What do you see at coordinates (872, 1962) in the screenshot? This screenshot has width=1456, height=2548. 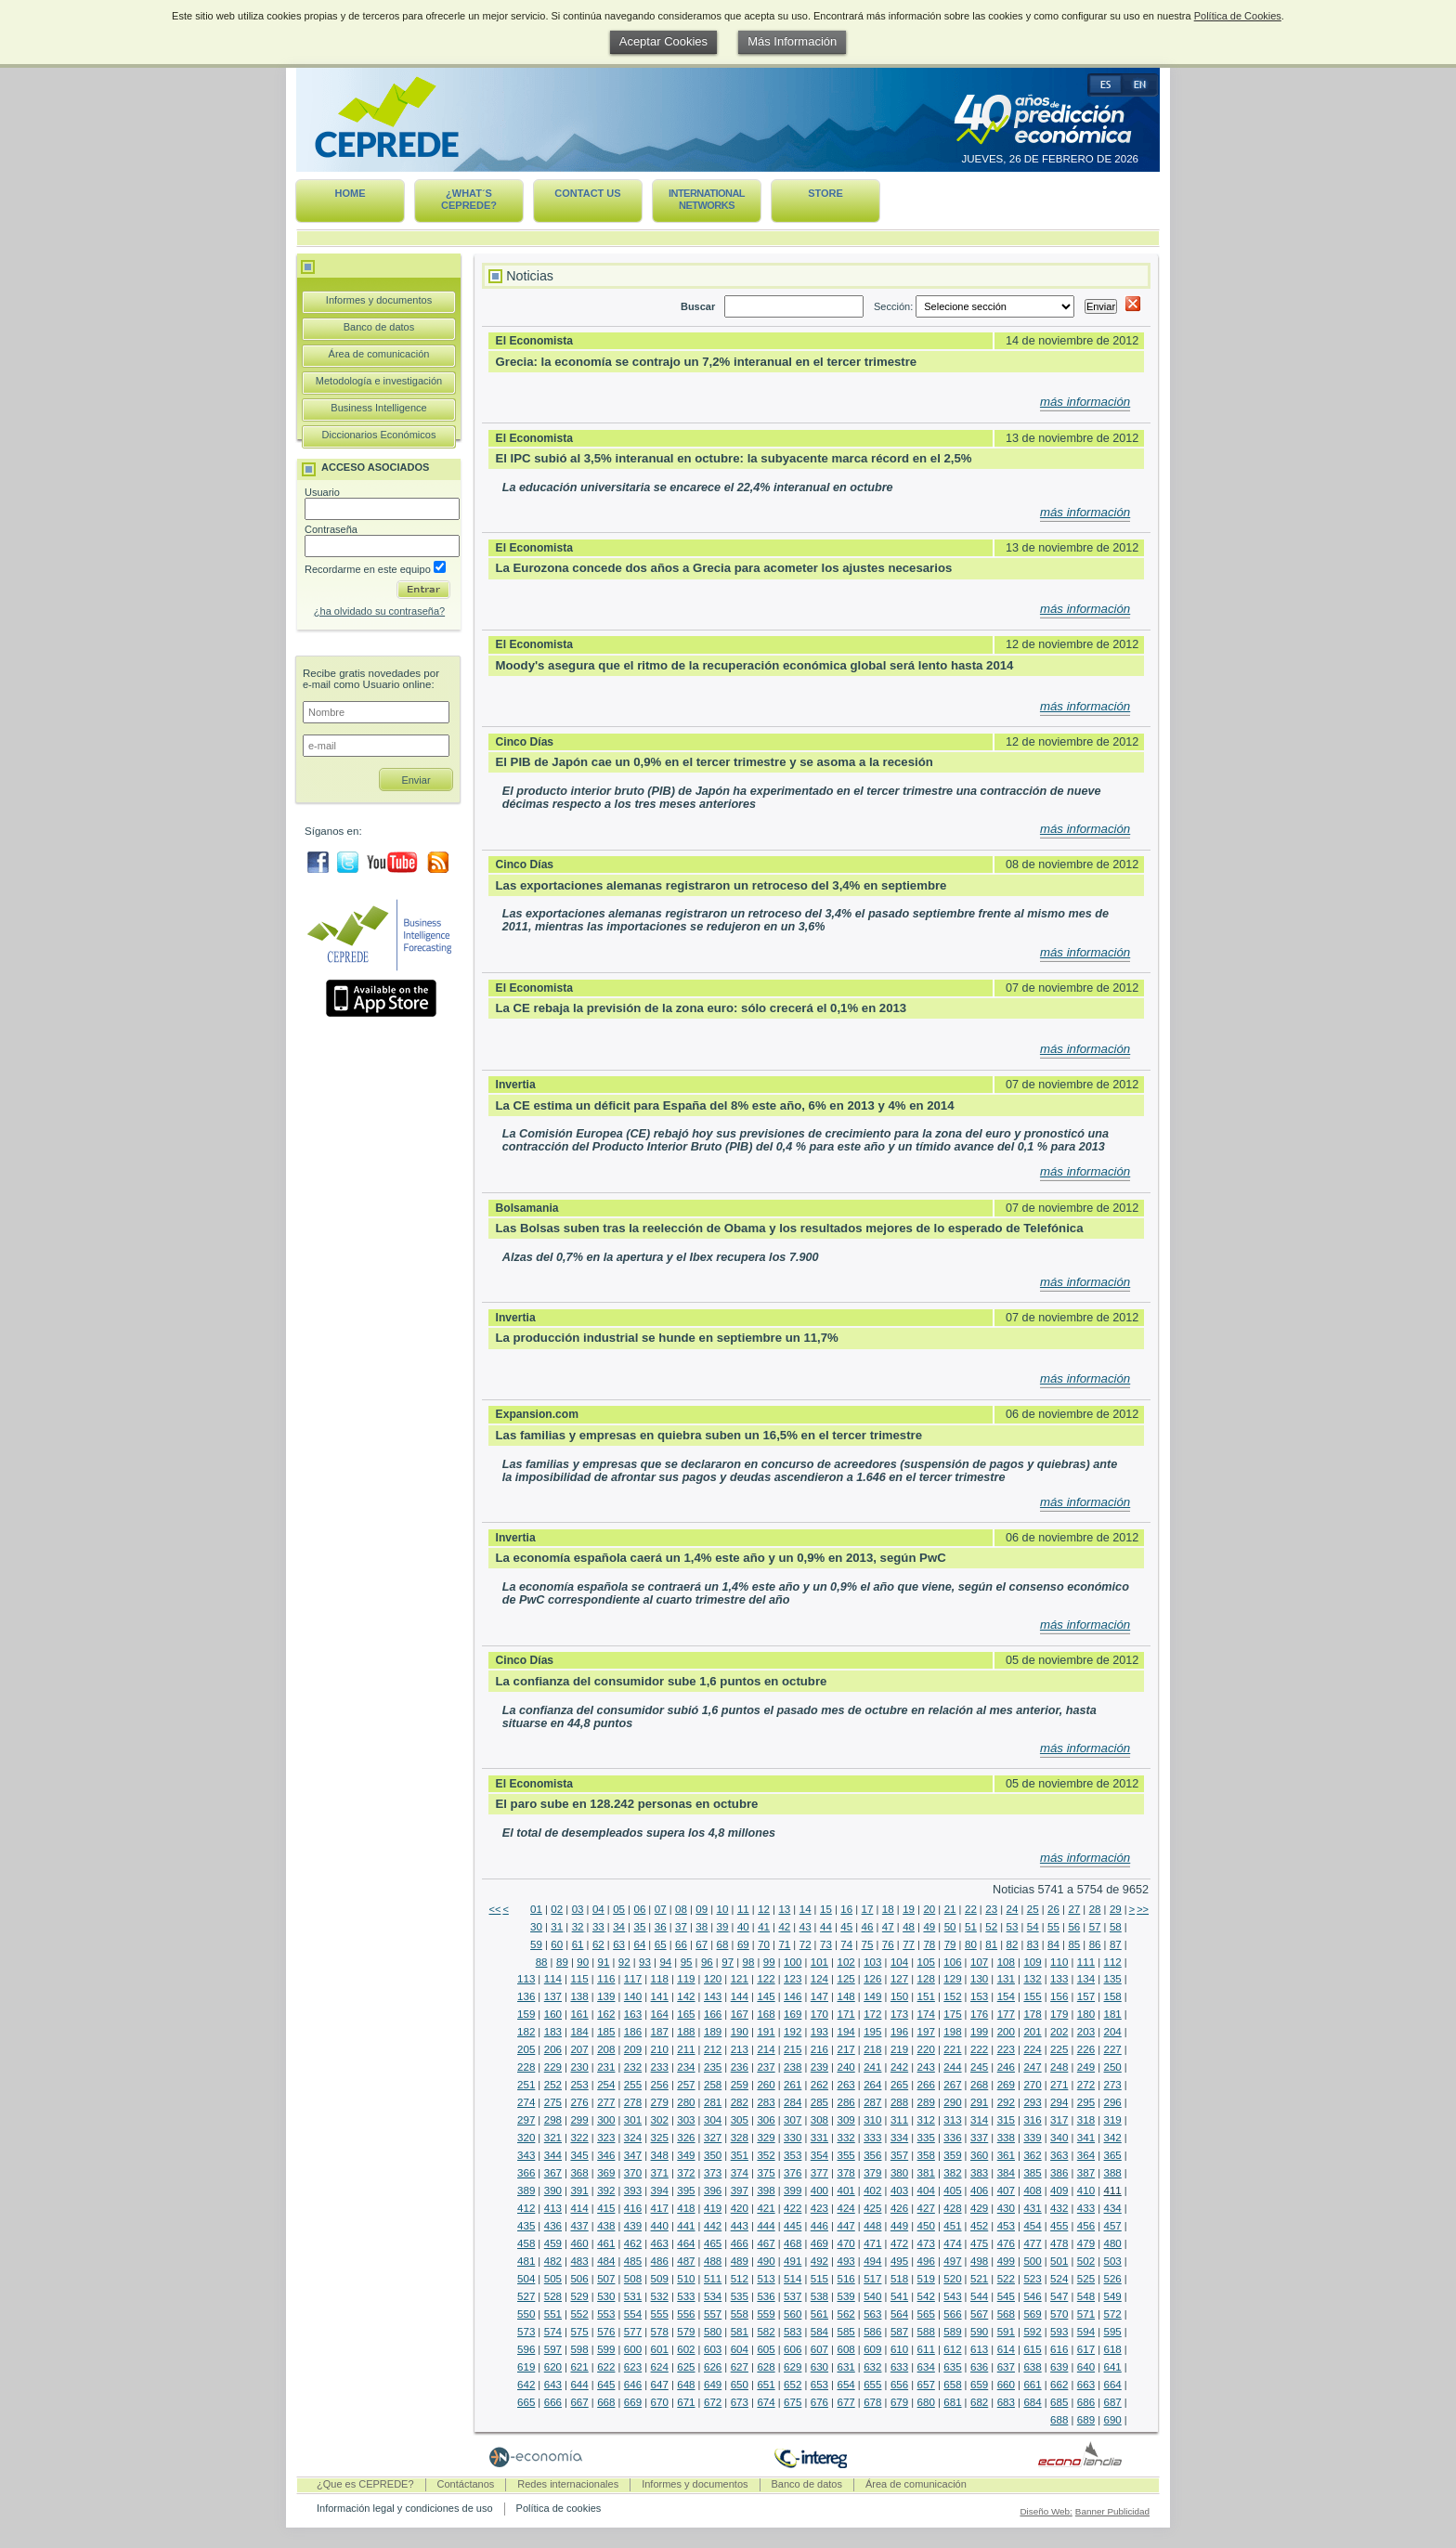 I see `103` at bounding box center [872, 1962].